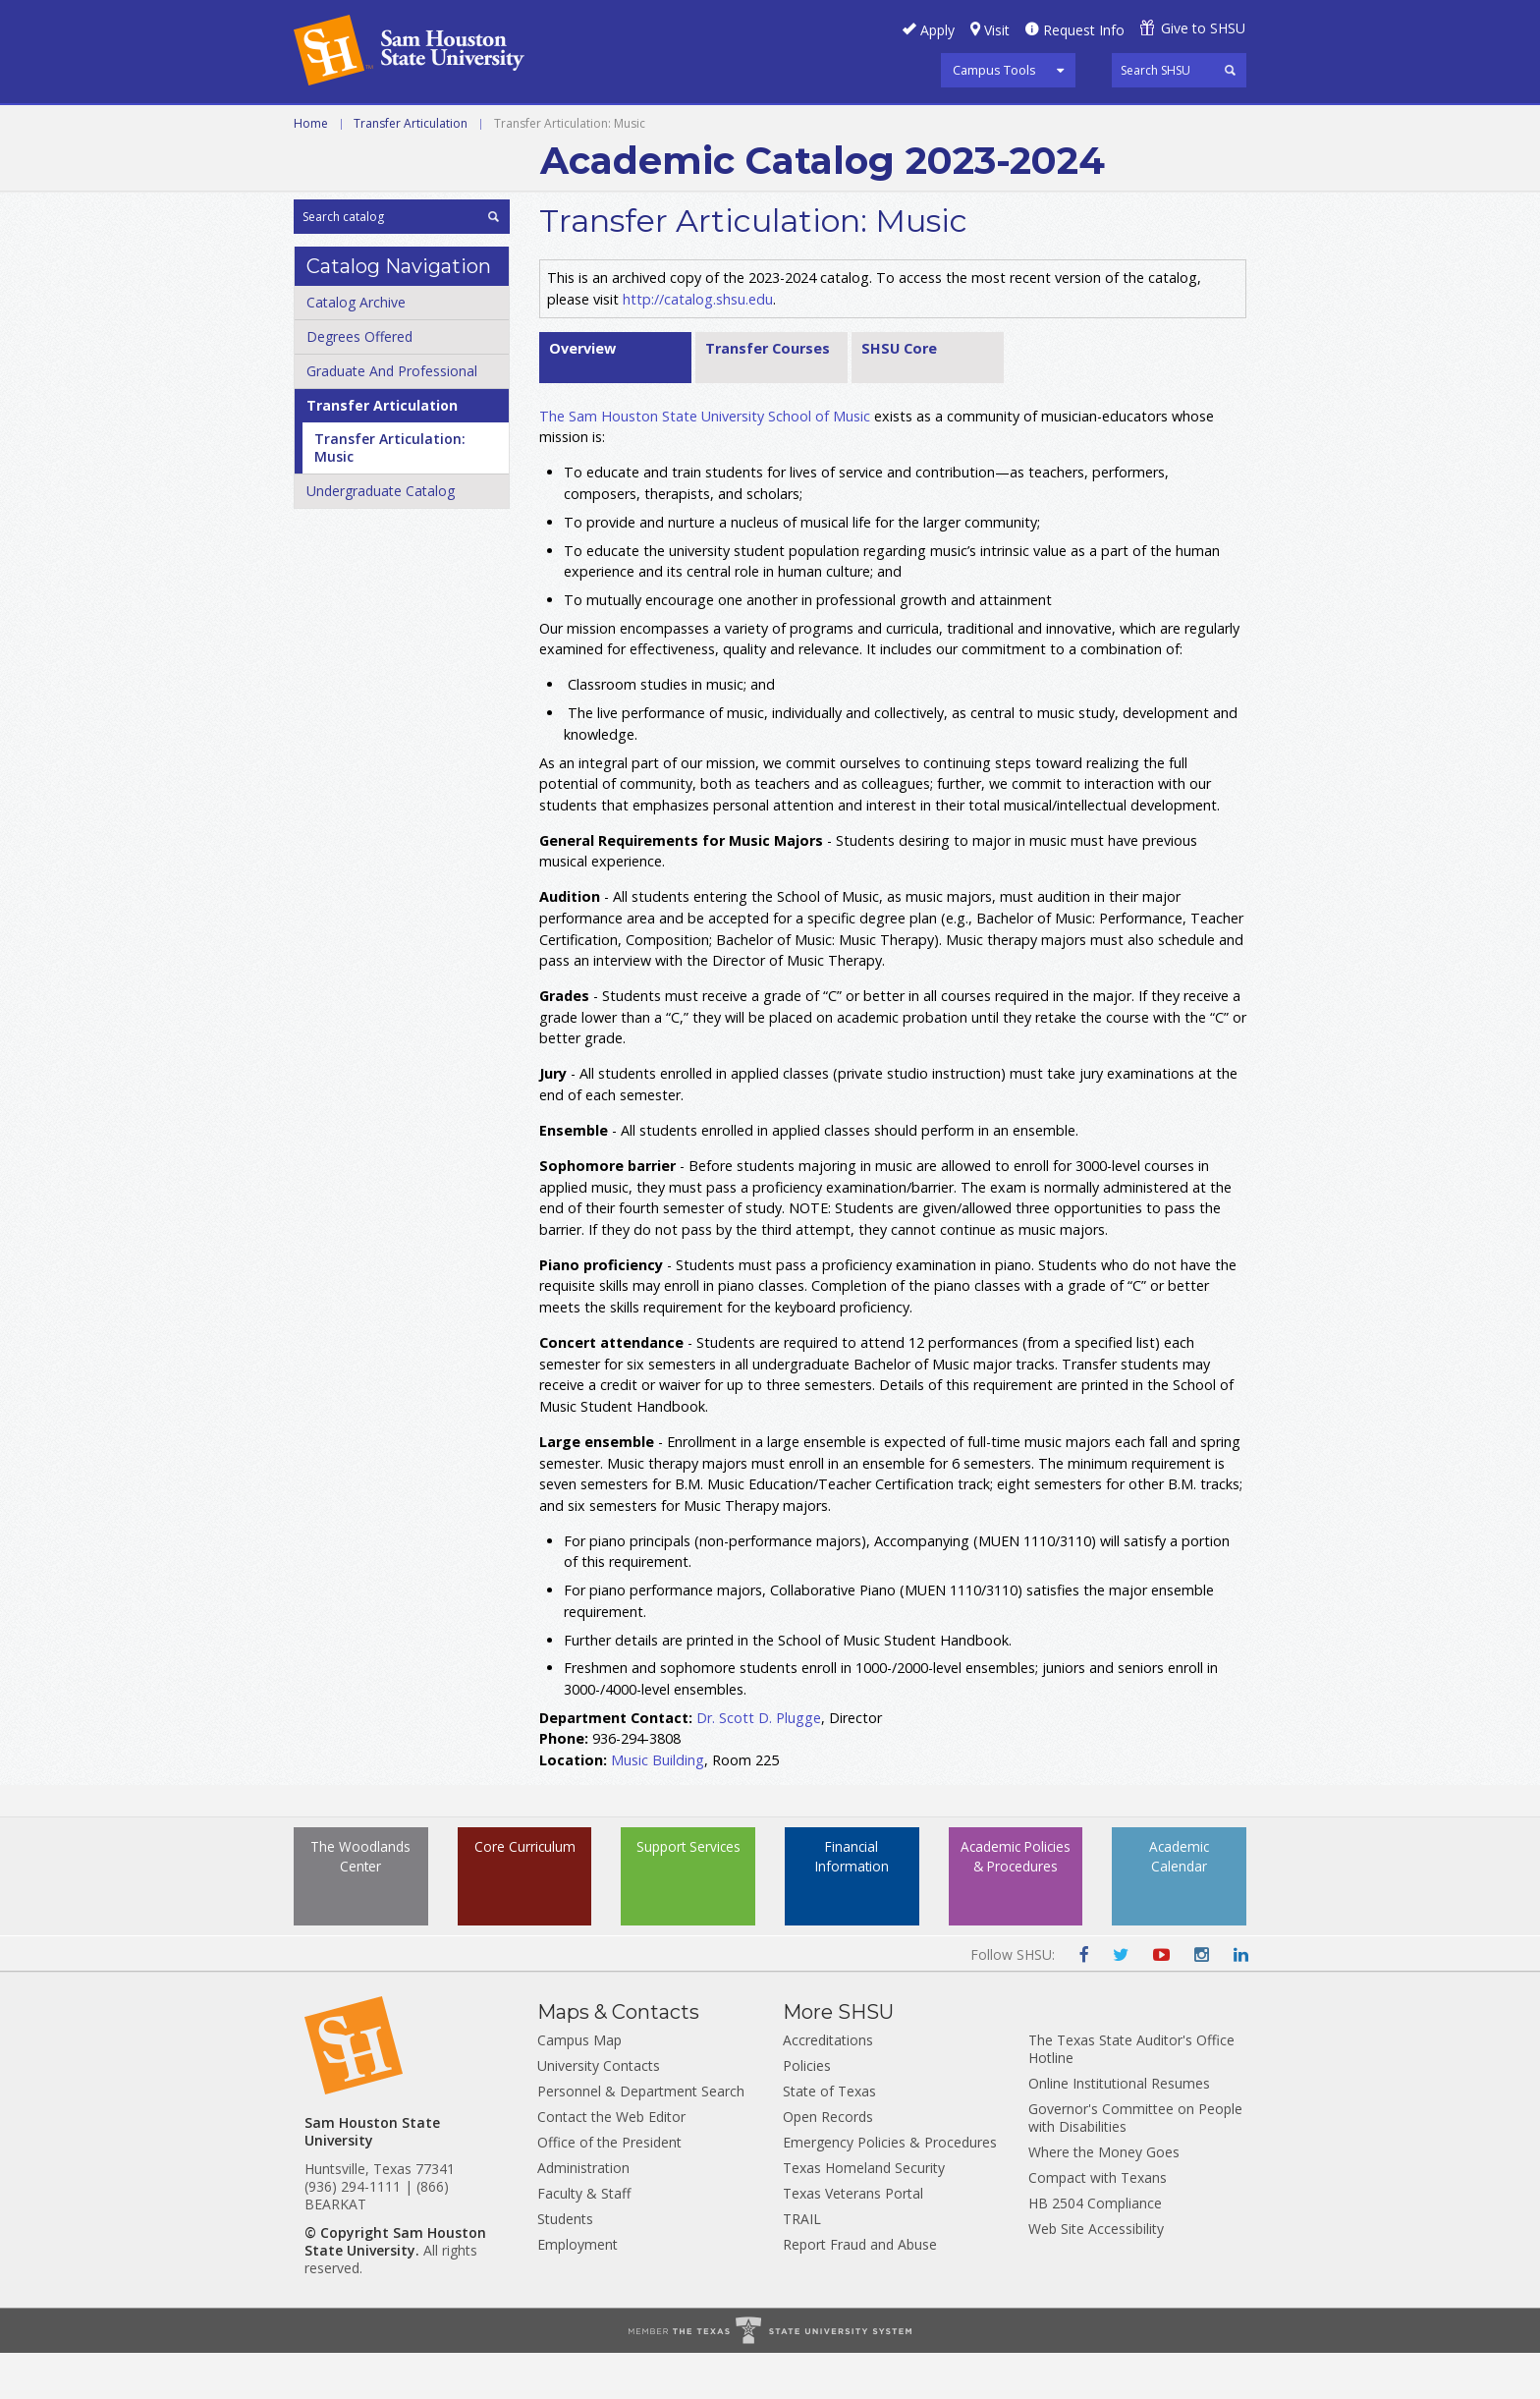  I want to click on Support Services, so click(688, 1906).